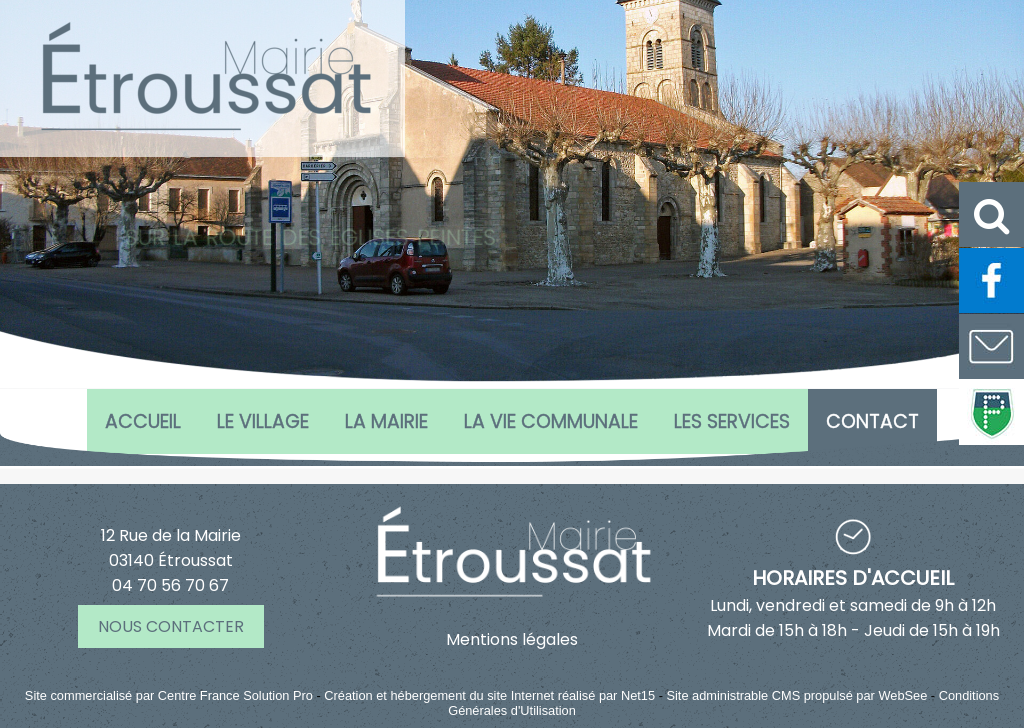 The width and height of the screenshot is (1024, 728). I want to click on NOUS CONTACTER, so click(171, 626).